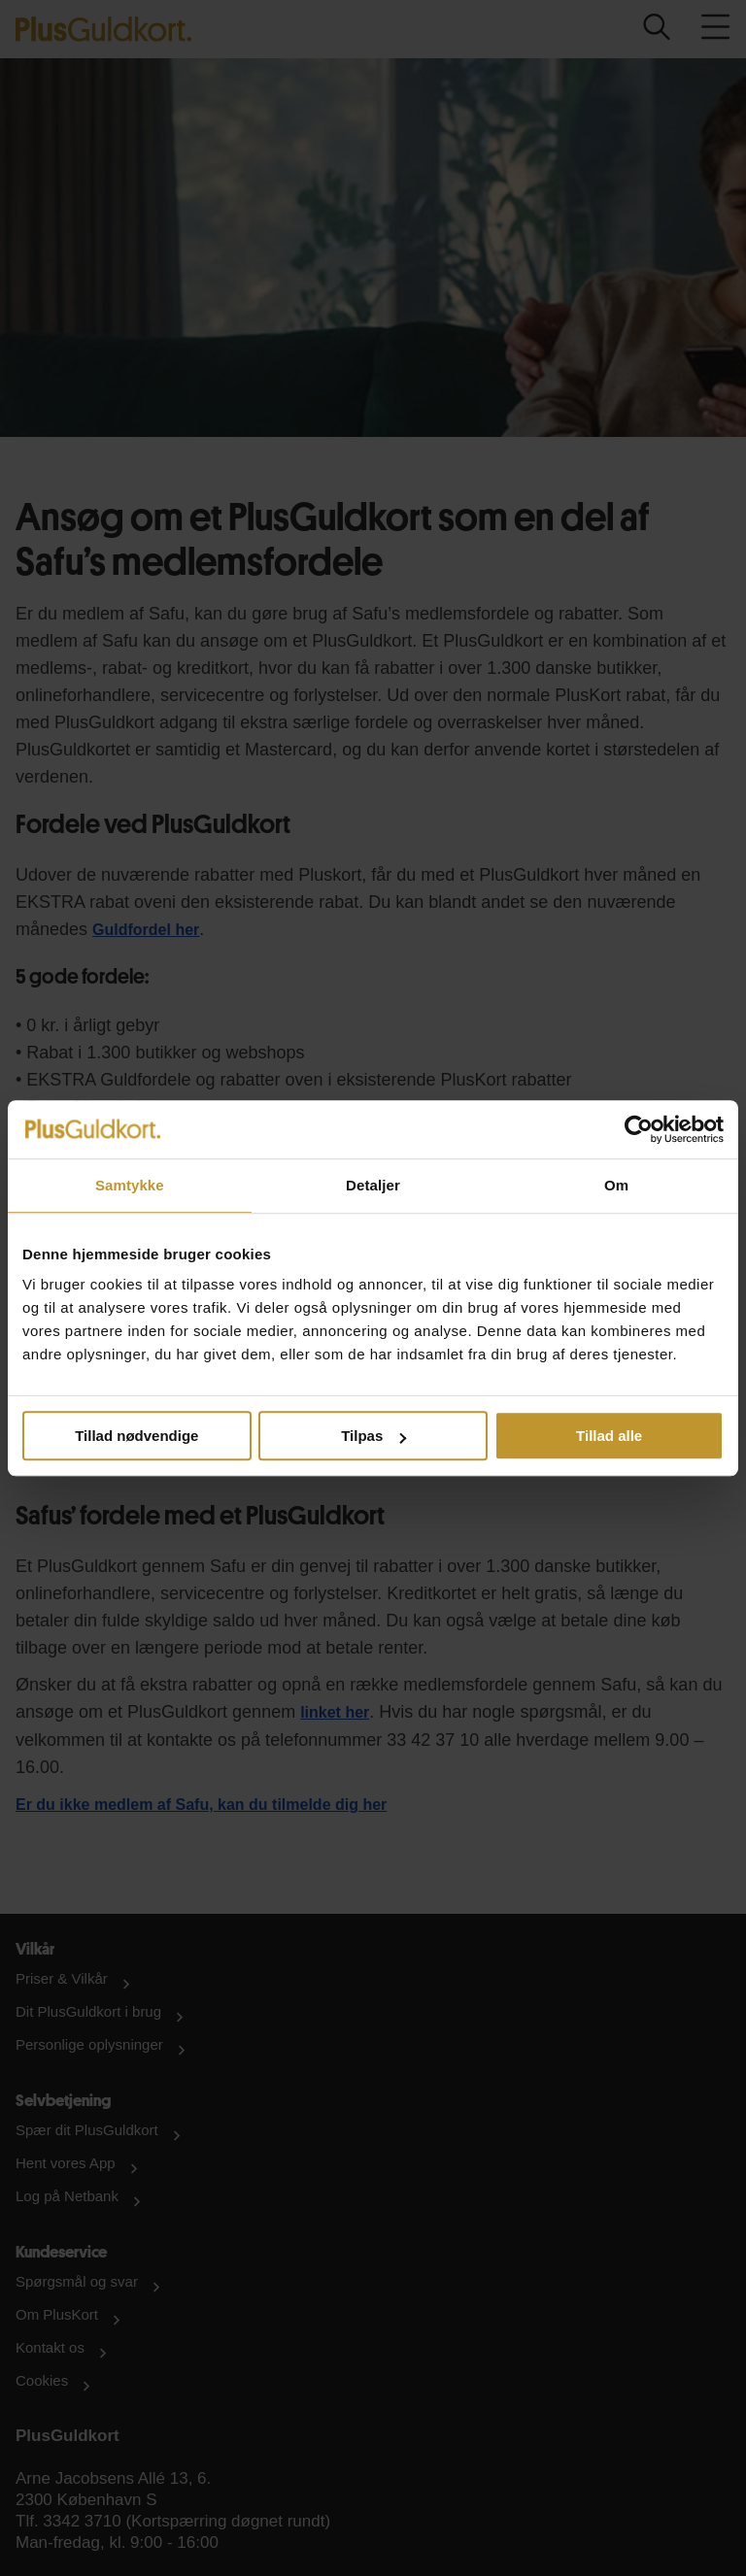  I want to click on Tillad nødvendige, so click(136, 1435).